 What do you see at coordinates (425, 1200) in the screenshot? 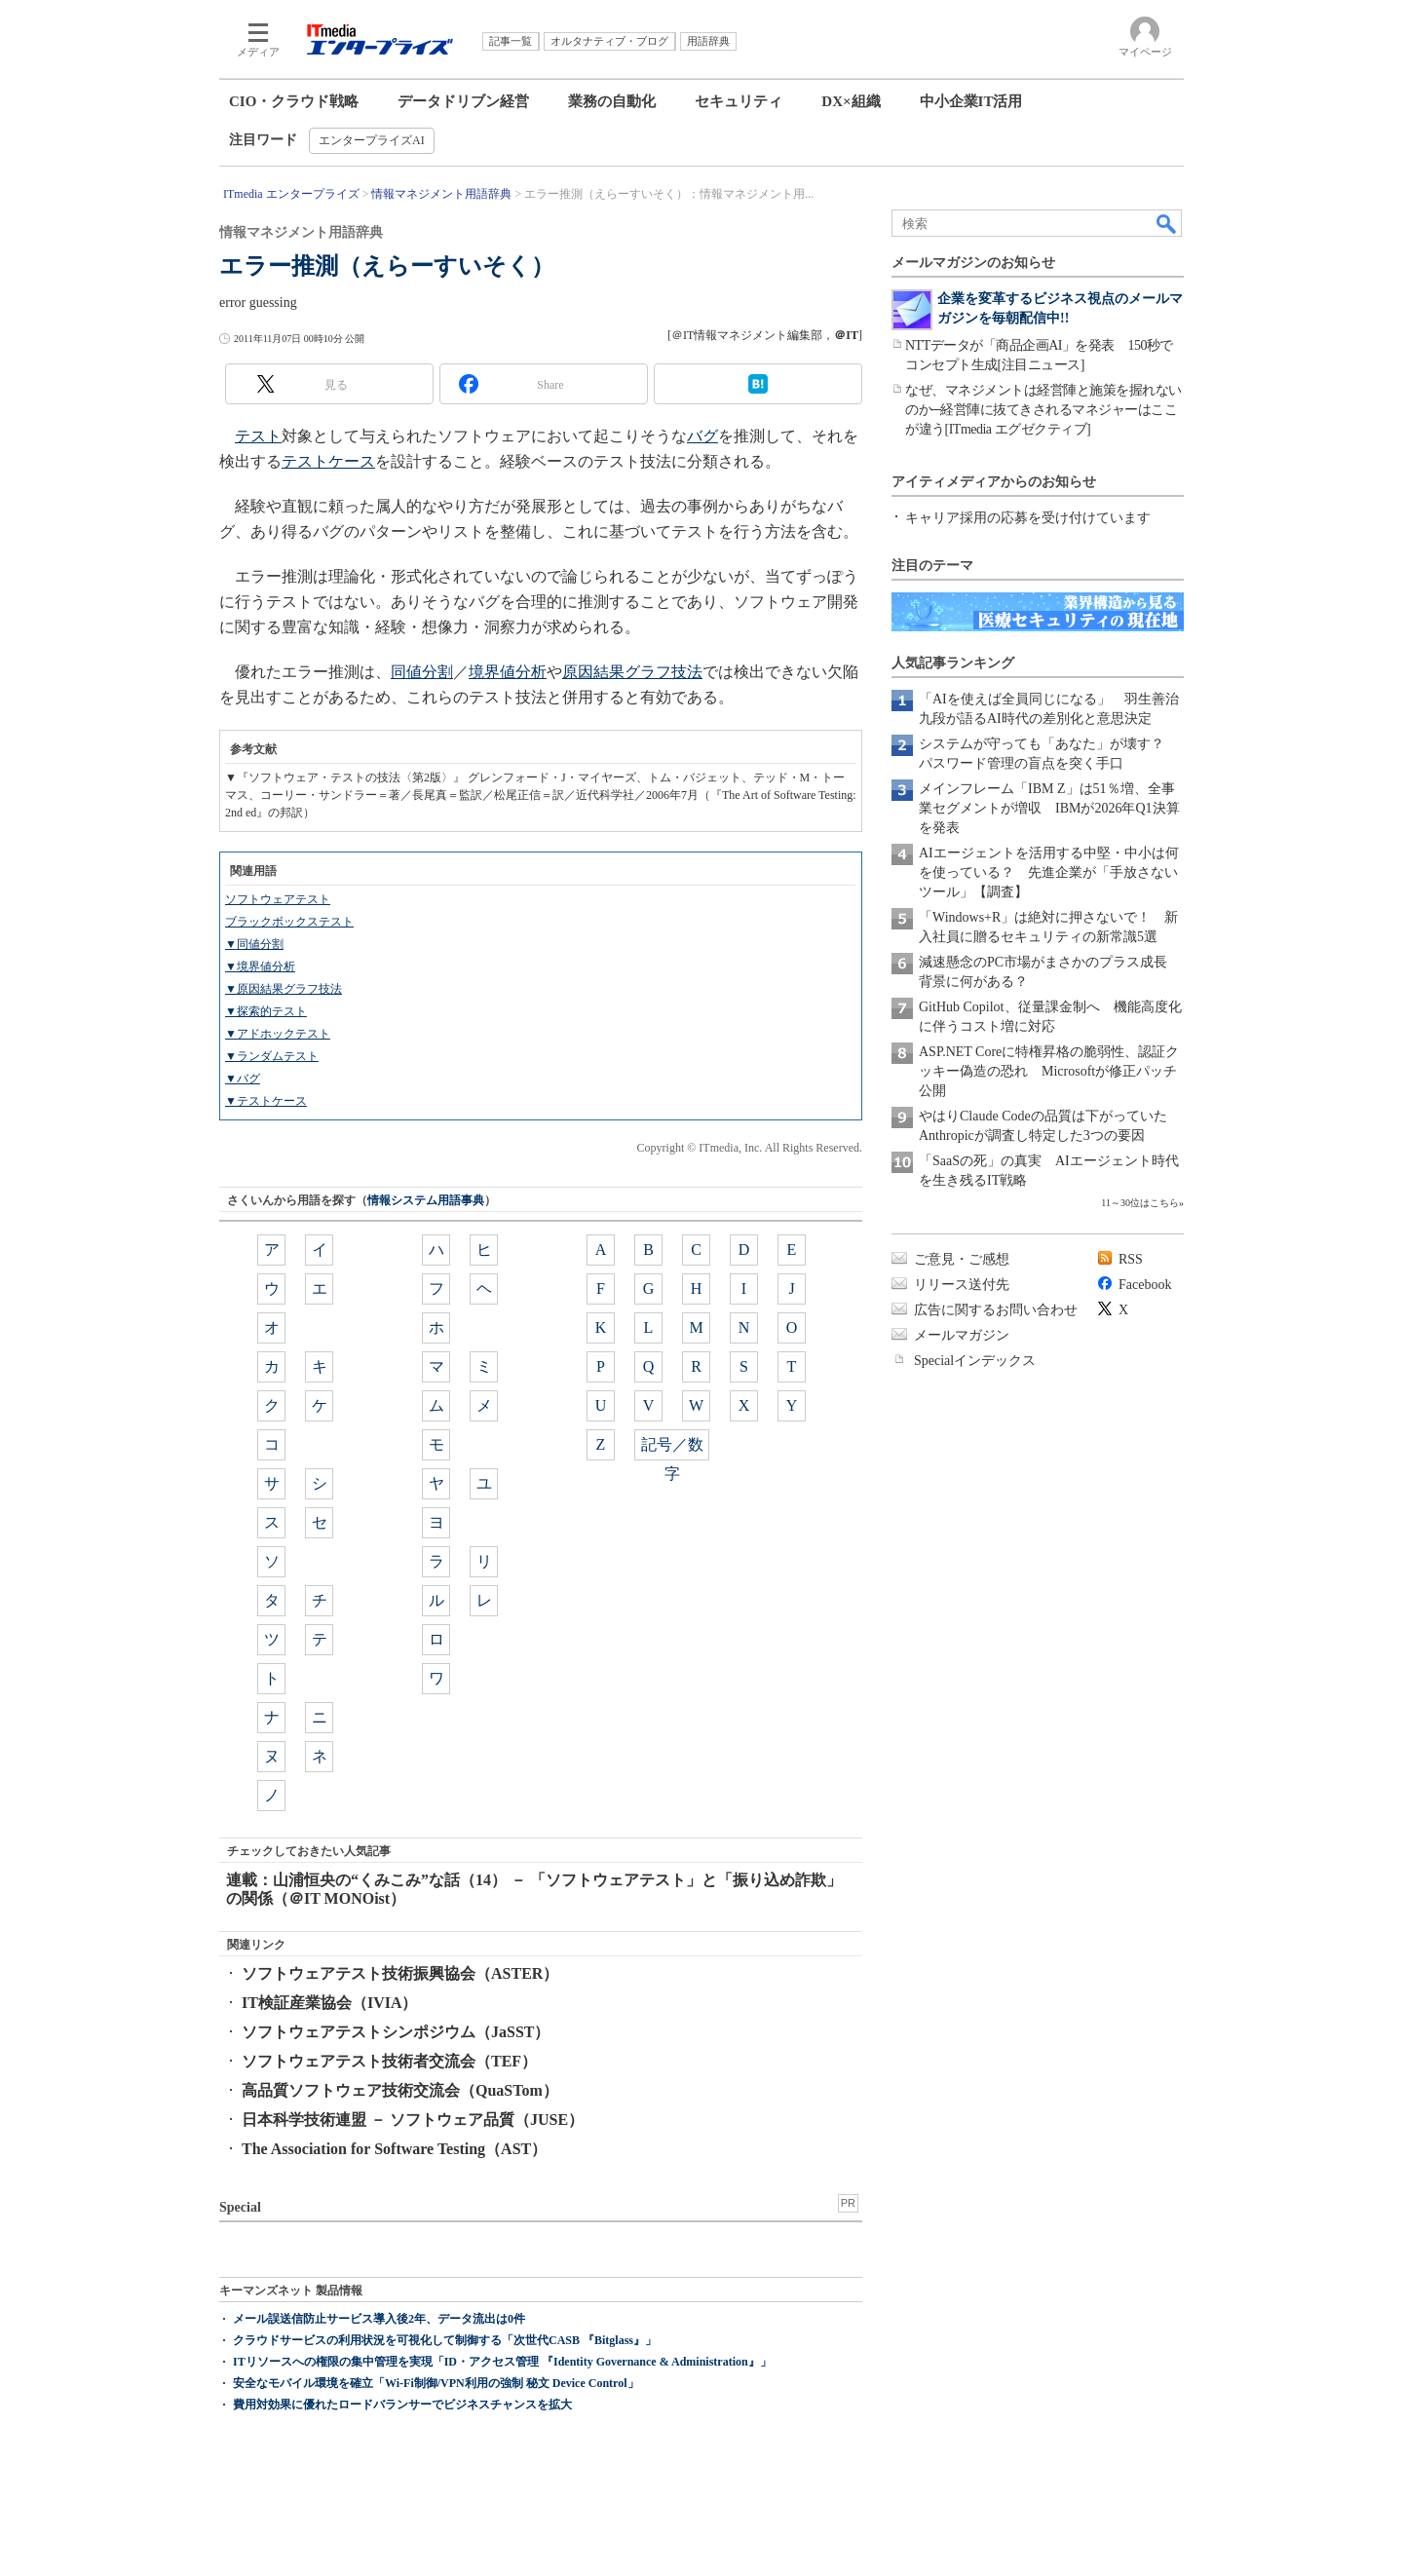
I see `情報システム用語事典` at bounding box center [425, 1200].